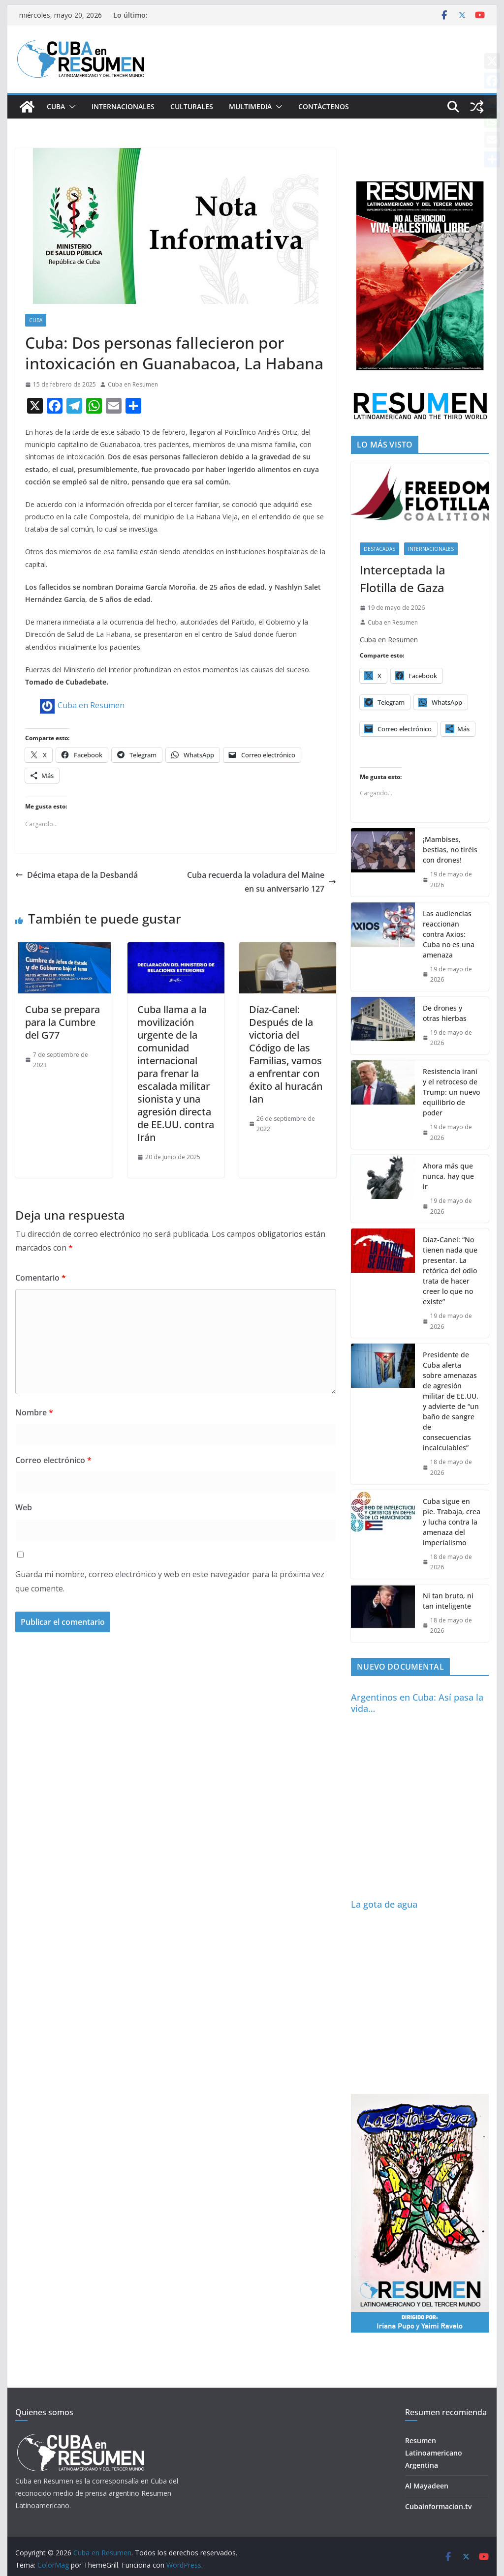 The image size is (504, 2576). Describe the element at coordinates (53, 1460) in the screenshot. I see `Correo electrónico` at that location.